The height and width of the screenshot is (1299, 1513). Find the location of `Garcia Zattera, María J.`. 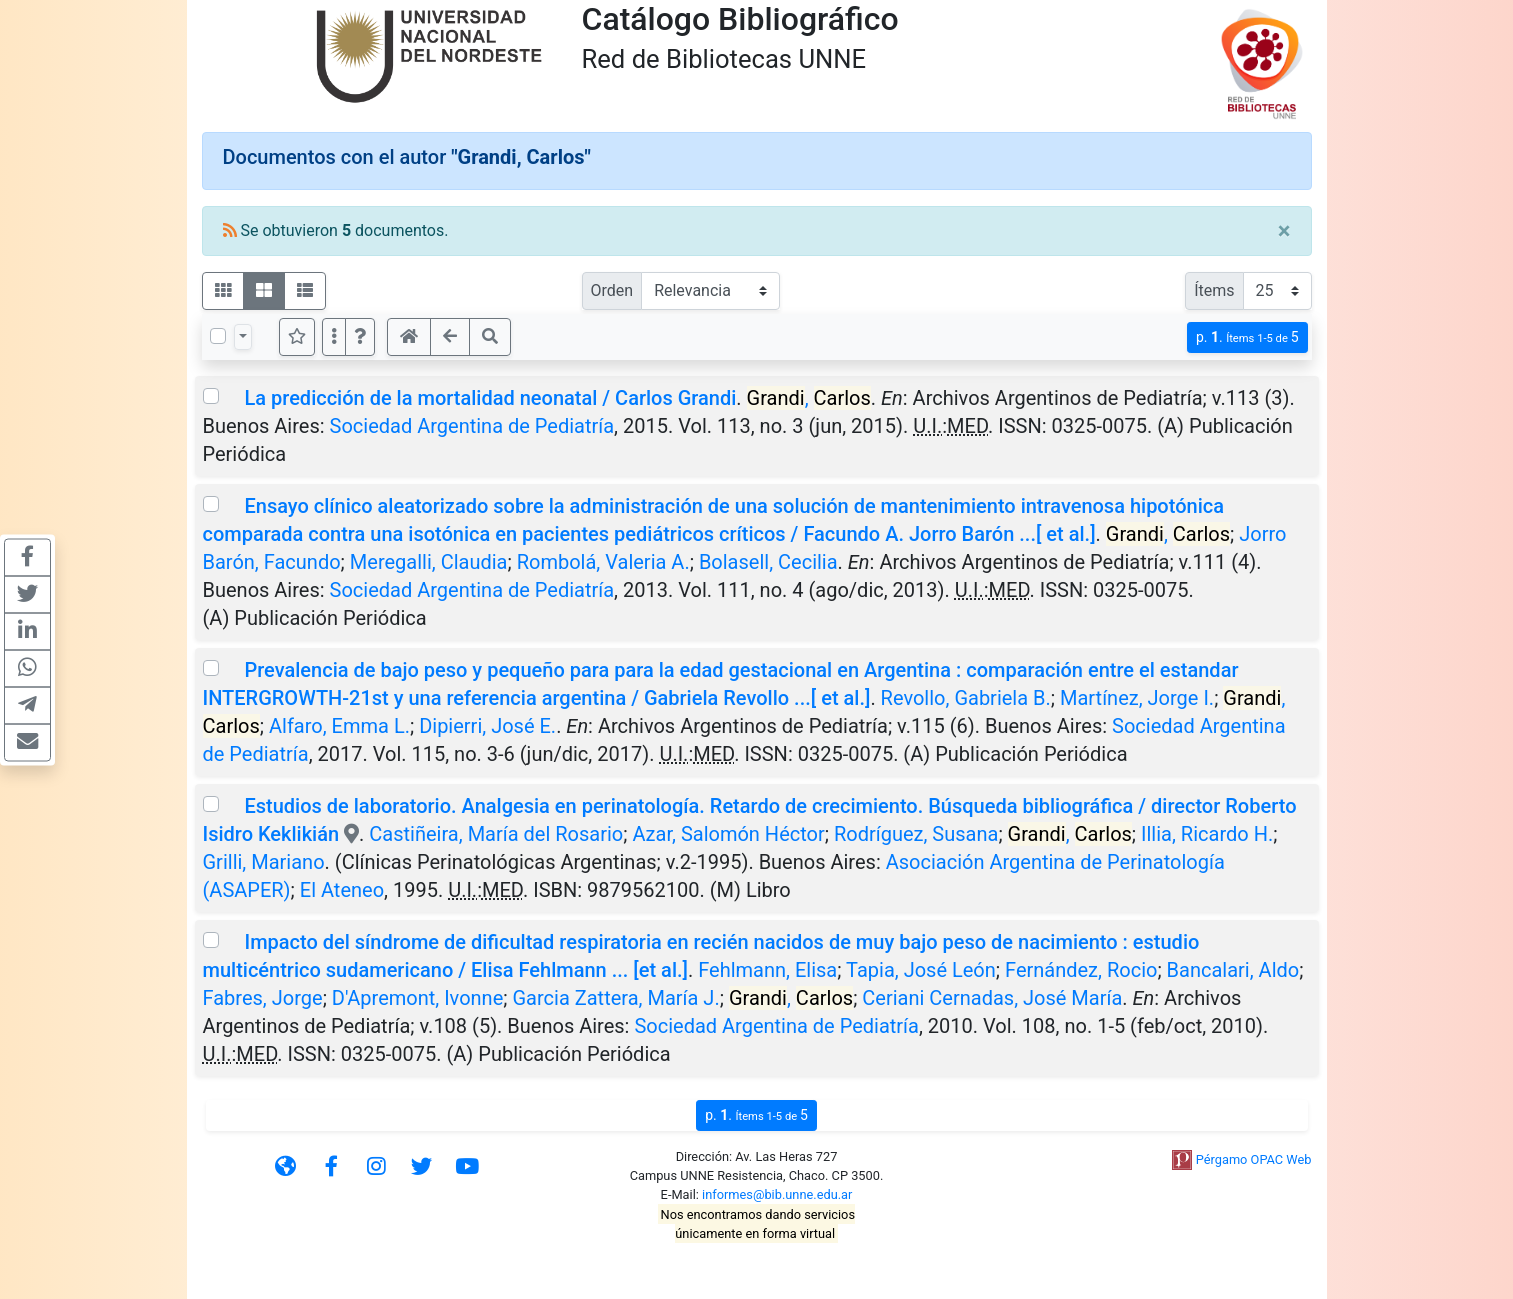

Garcia Zattera, María J. is located at coordinates (615, 998).